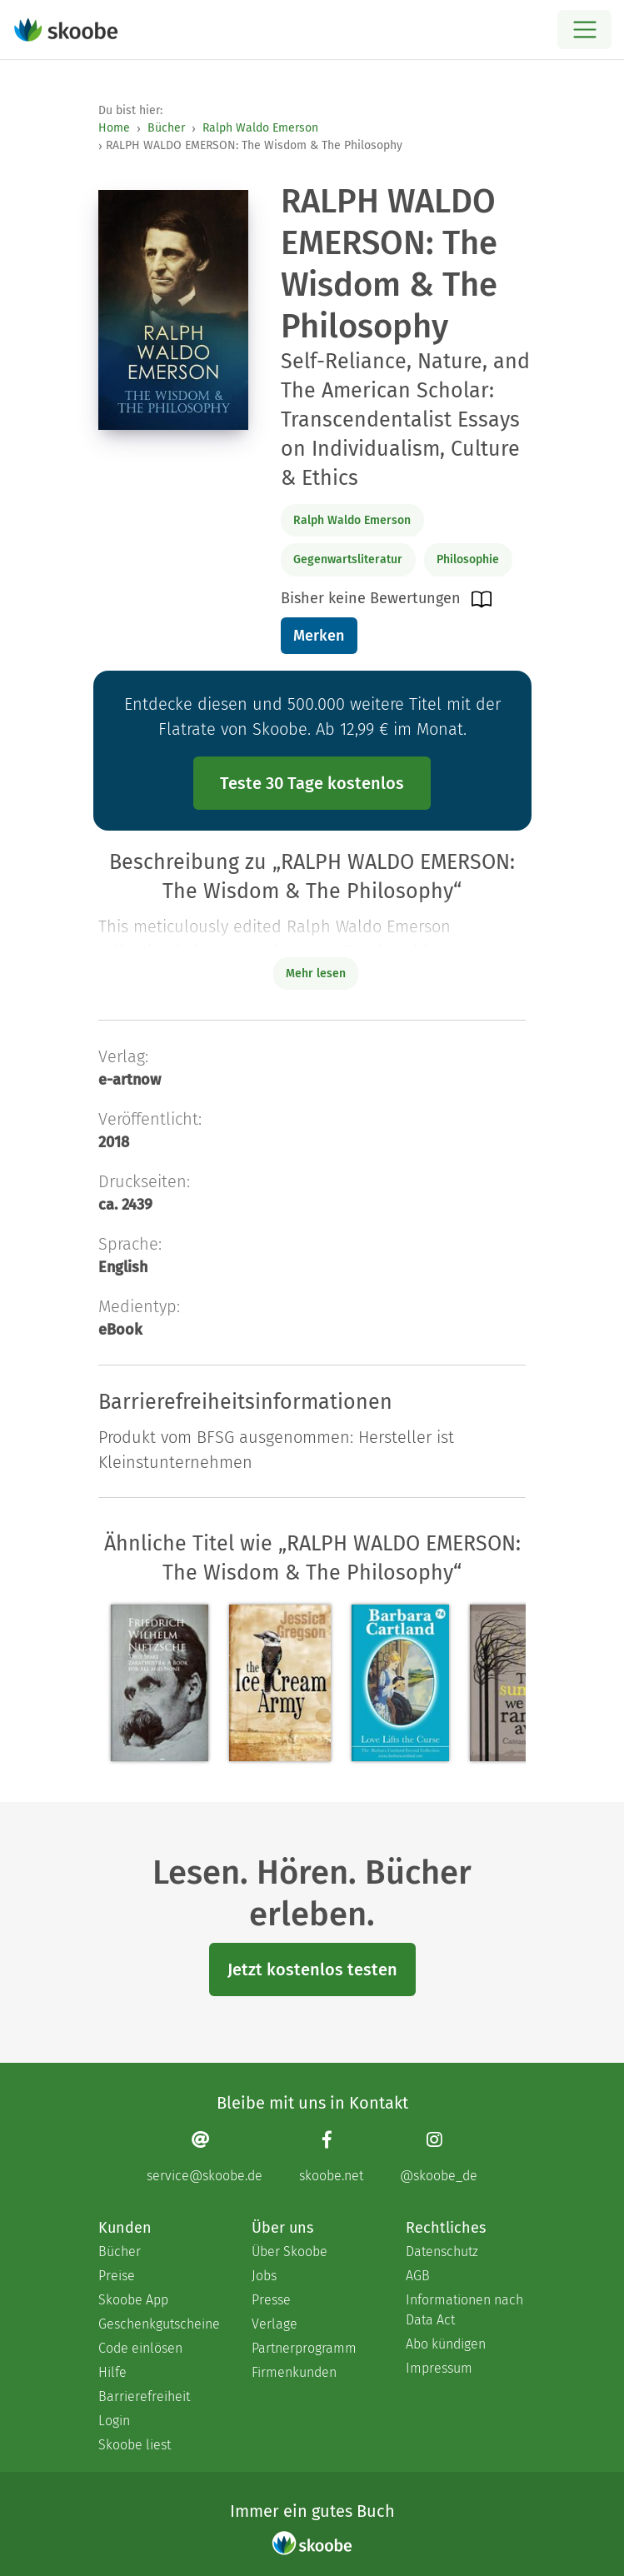 This screenshot has width=624, height=2576. What do you see at coordinates (144, 2396) in the screenshot?
I see `Barrierefreiheit` at bounding box center [144, 2396].